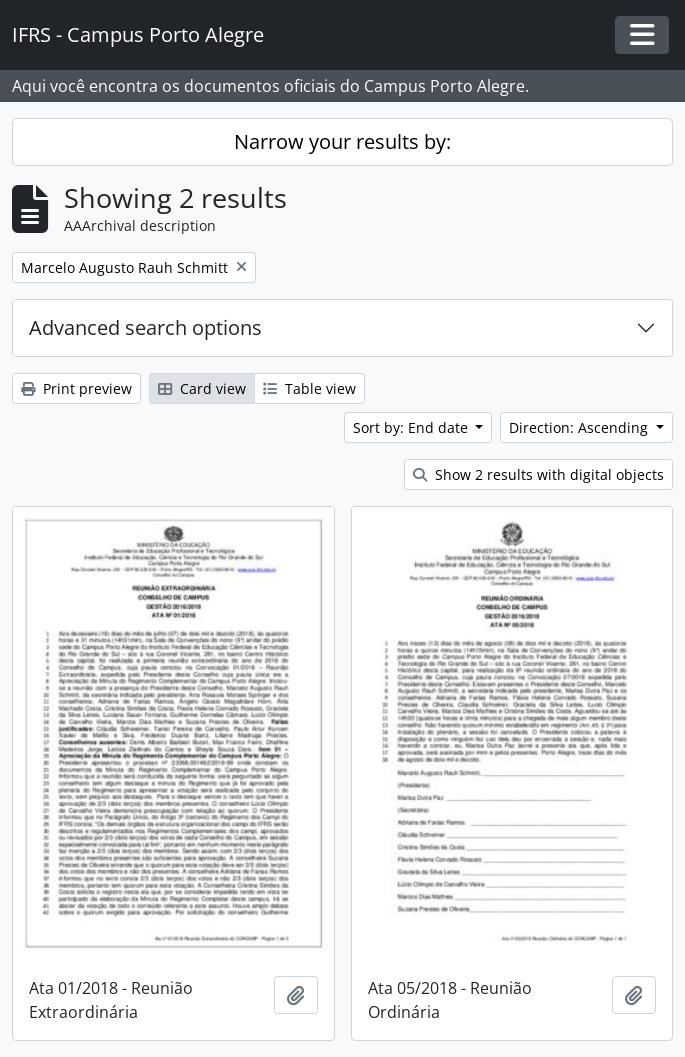 The image size is (685, 1057). What do you see at coordinates (309, 388) in the screenshot?
I see `Table view` at bounding box center [309, 388].